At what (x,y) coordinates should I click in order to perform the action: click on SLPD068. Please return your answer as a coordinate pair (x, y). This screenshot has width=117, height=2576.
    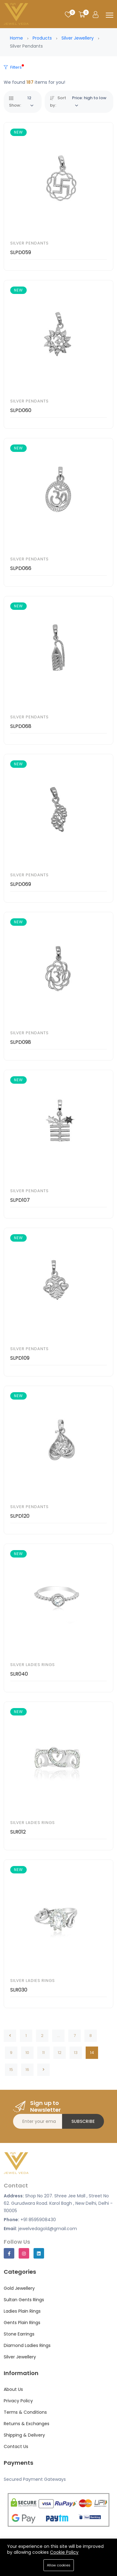
    Looking at the image, I should click on (20, 726).